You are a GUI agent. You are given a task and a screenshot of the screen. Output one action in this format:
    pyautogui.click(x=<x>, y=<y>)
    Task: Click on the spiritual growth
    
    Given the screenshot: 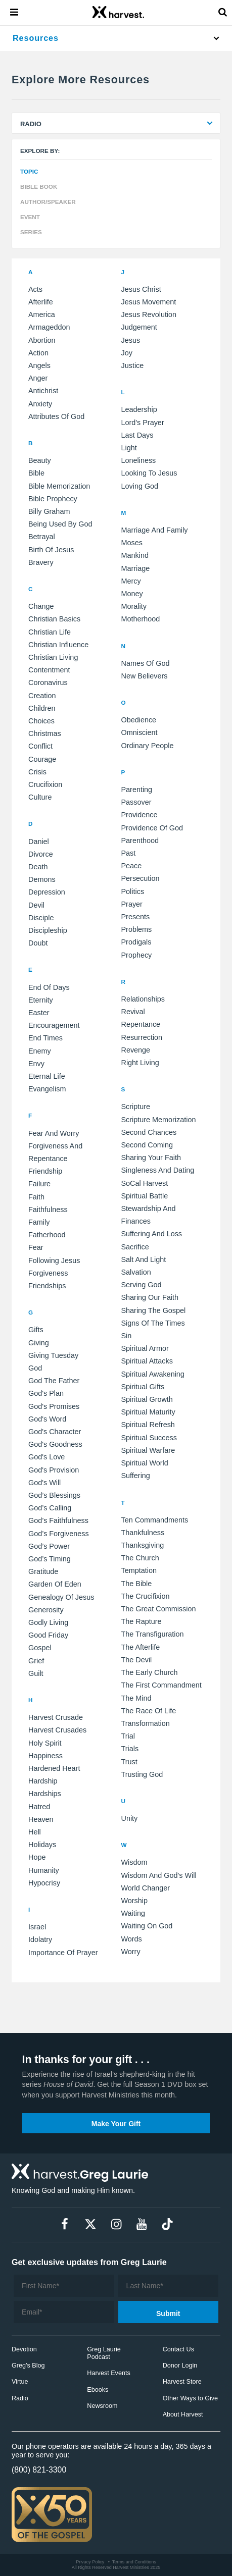 What is the action you would take?
    pyautogui.click(x=147, y=1399)
    